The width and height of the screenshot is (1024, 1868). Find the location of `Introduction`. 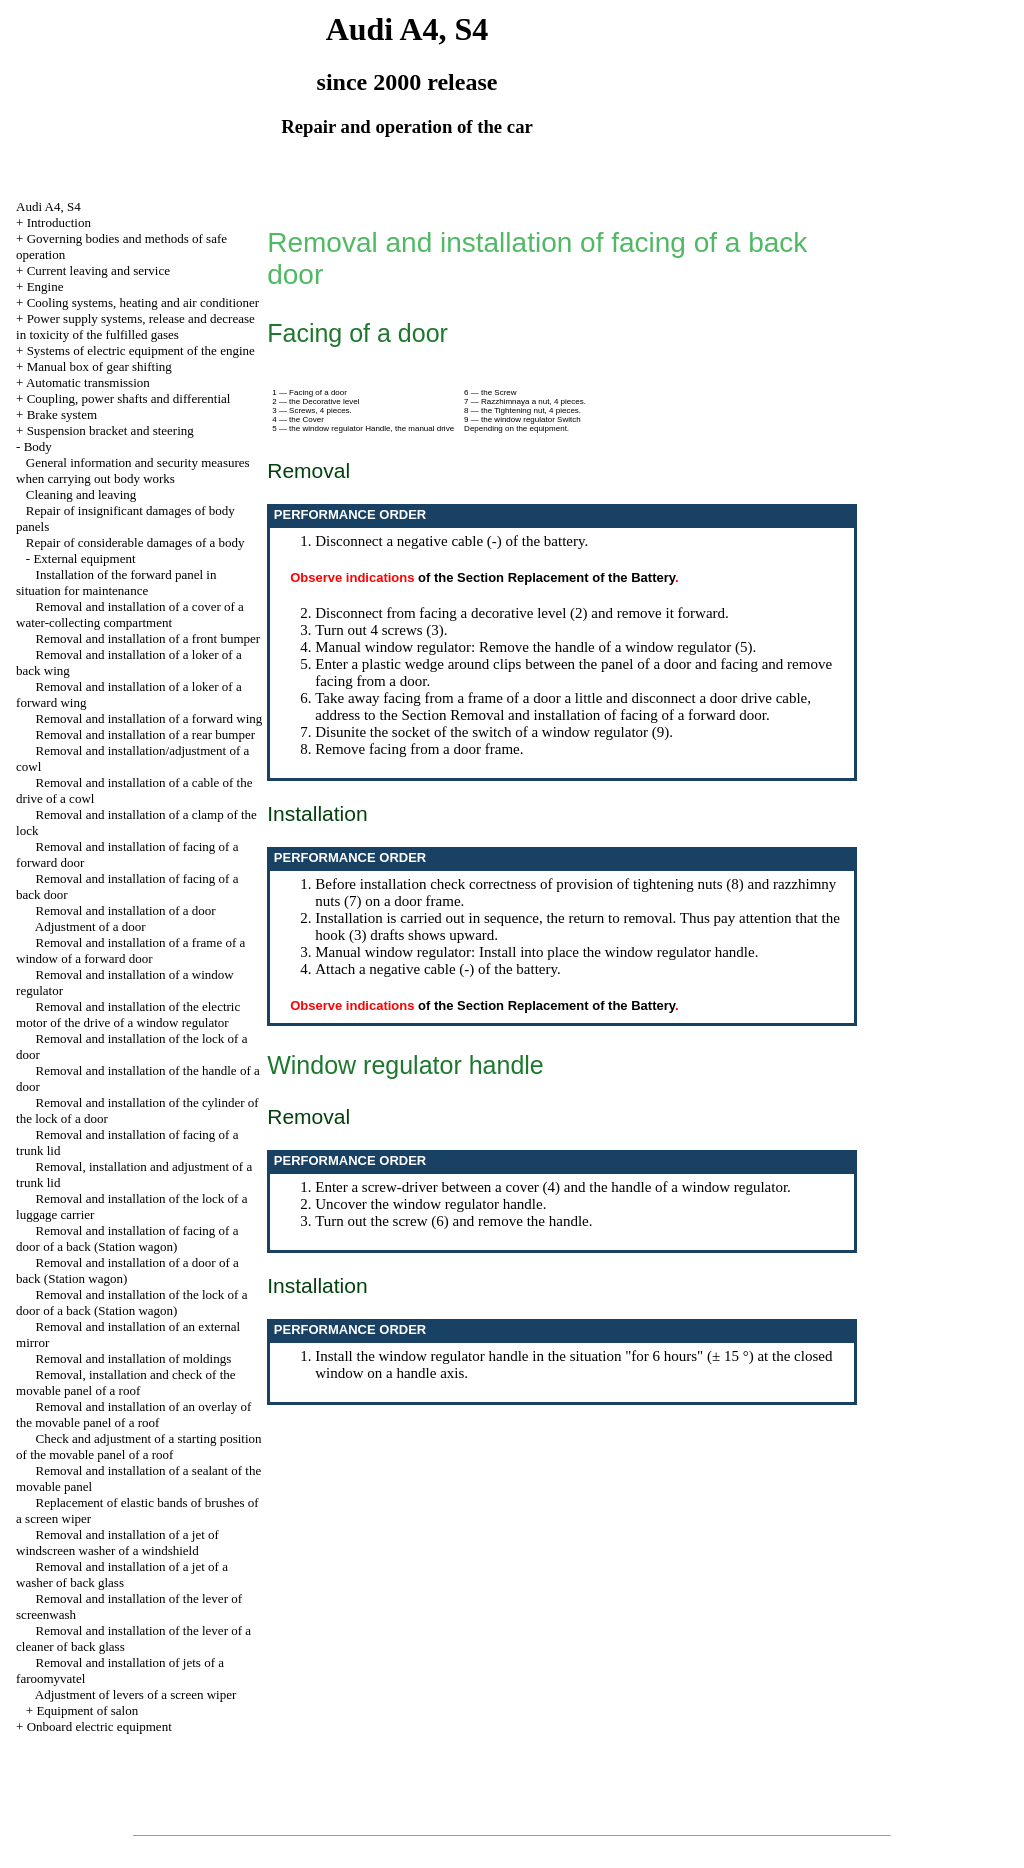

Introduction is located at coordinates (59, 222).